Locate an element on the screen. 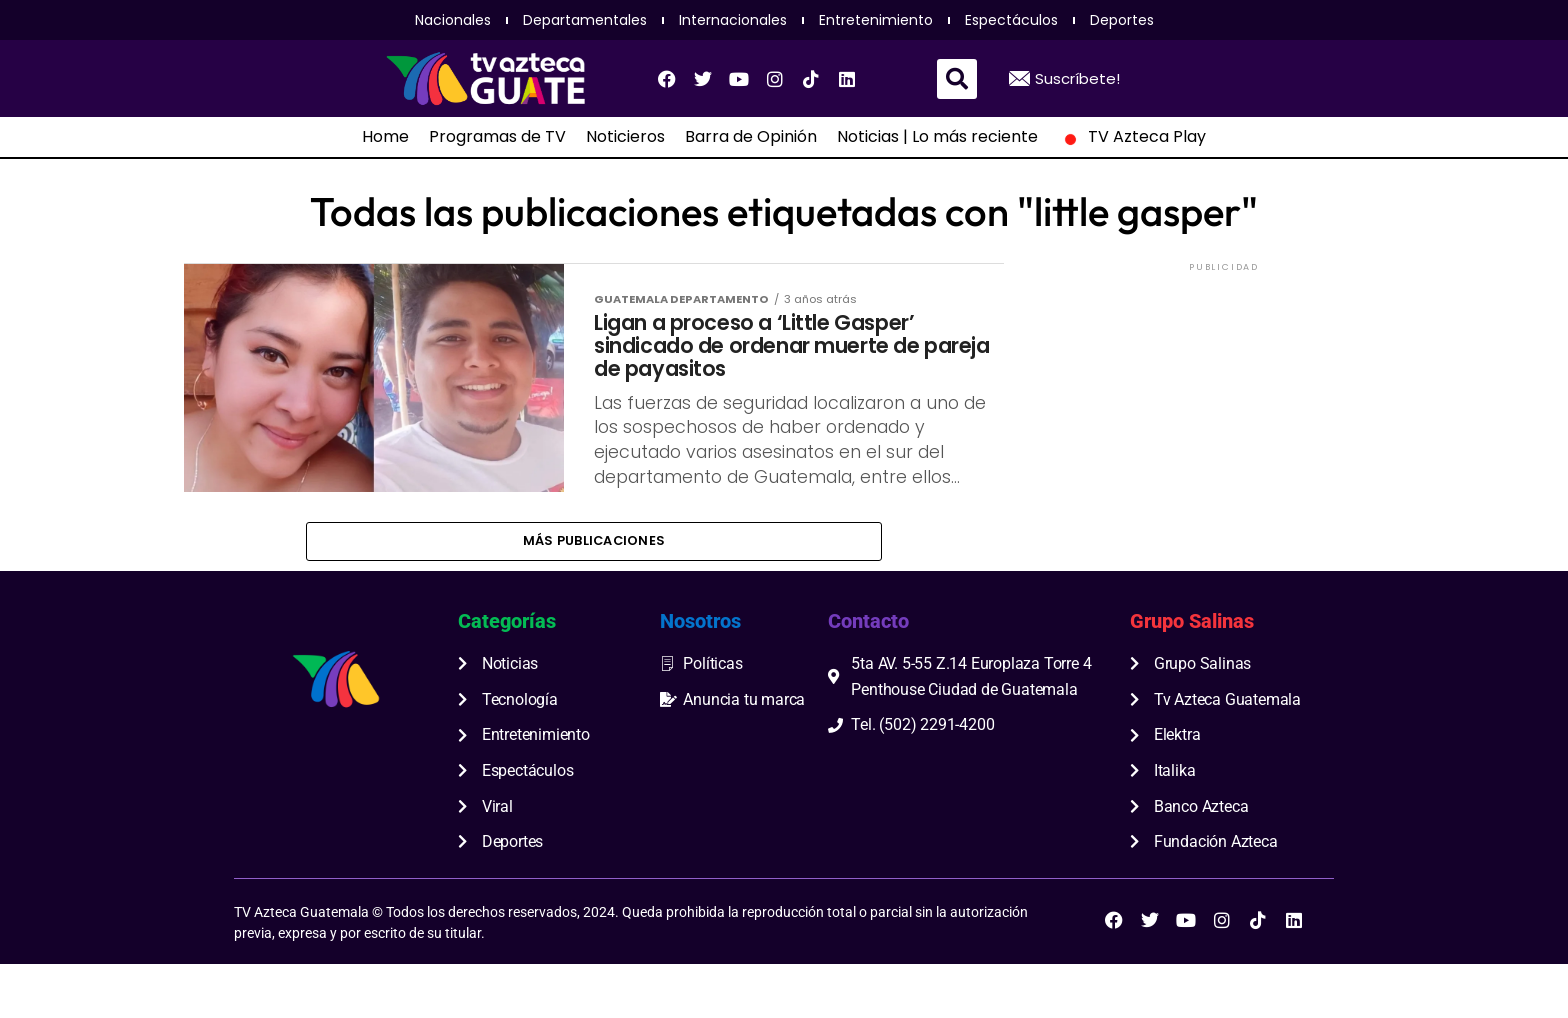 The width and height of the screenshot is (1568, 1018). Nacionales is located at coordinates (453, 20).